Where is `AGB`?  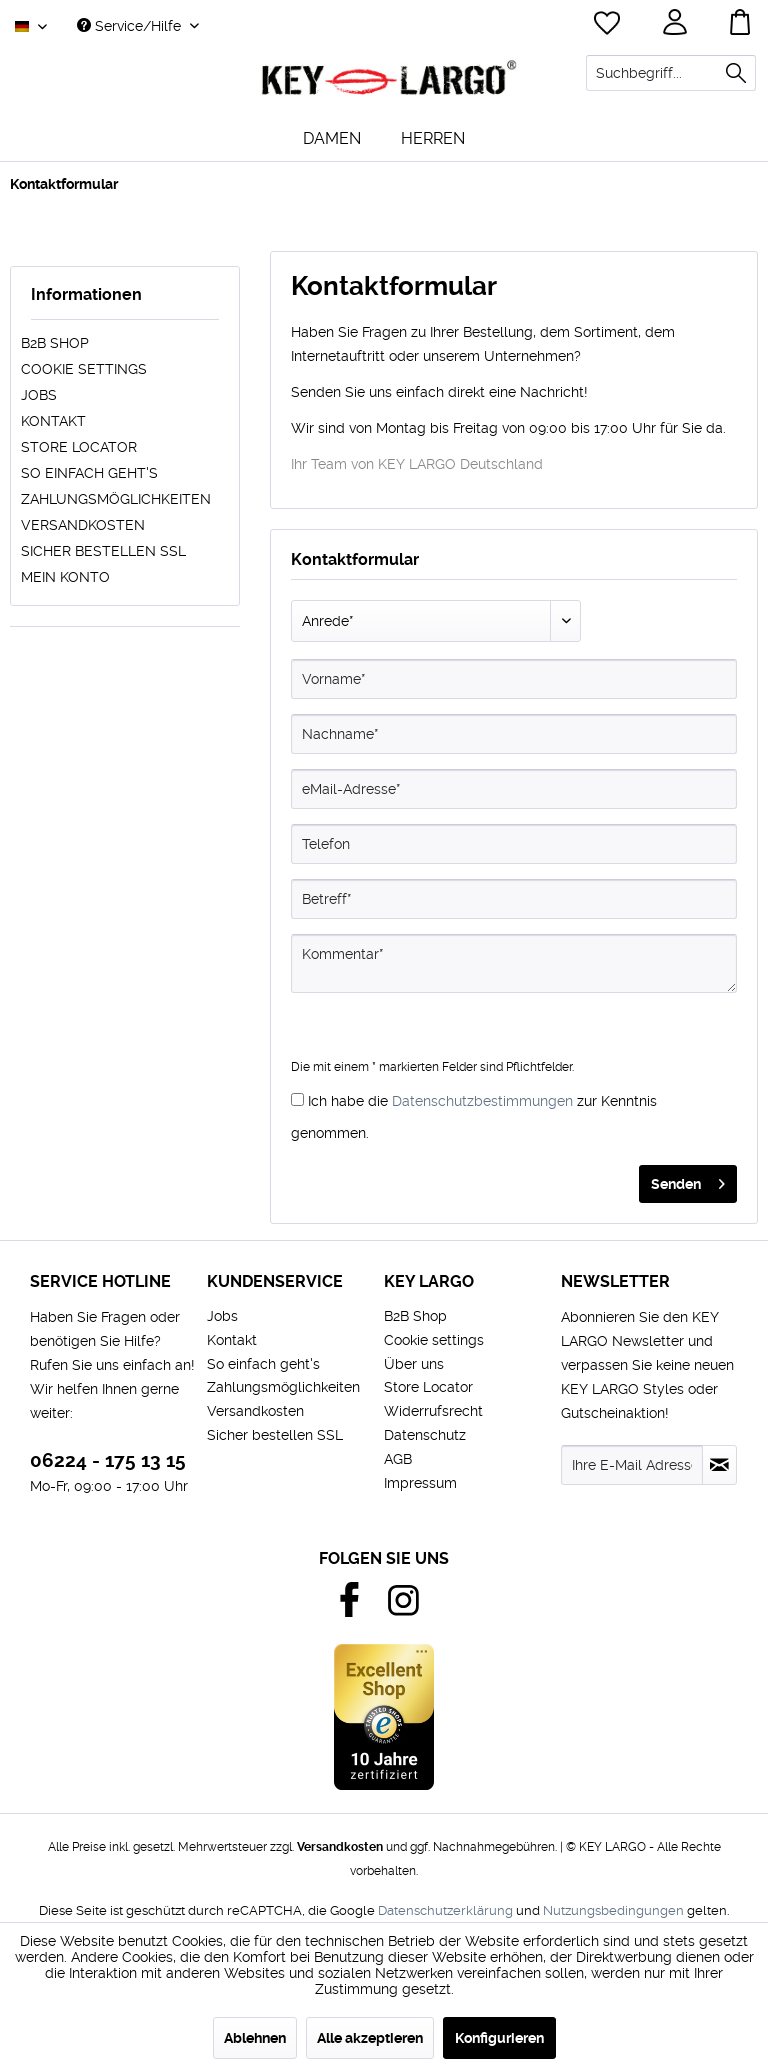
AGB is located at coordinates (398, 1459).